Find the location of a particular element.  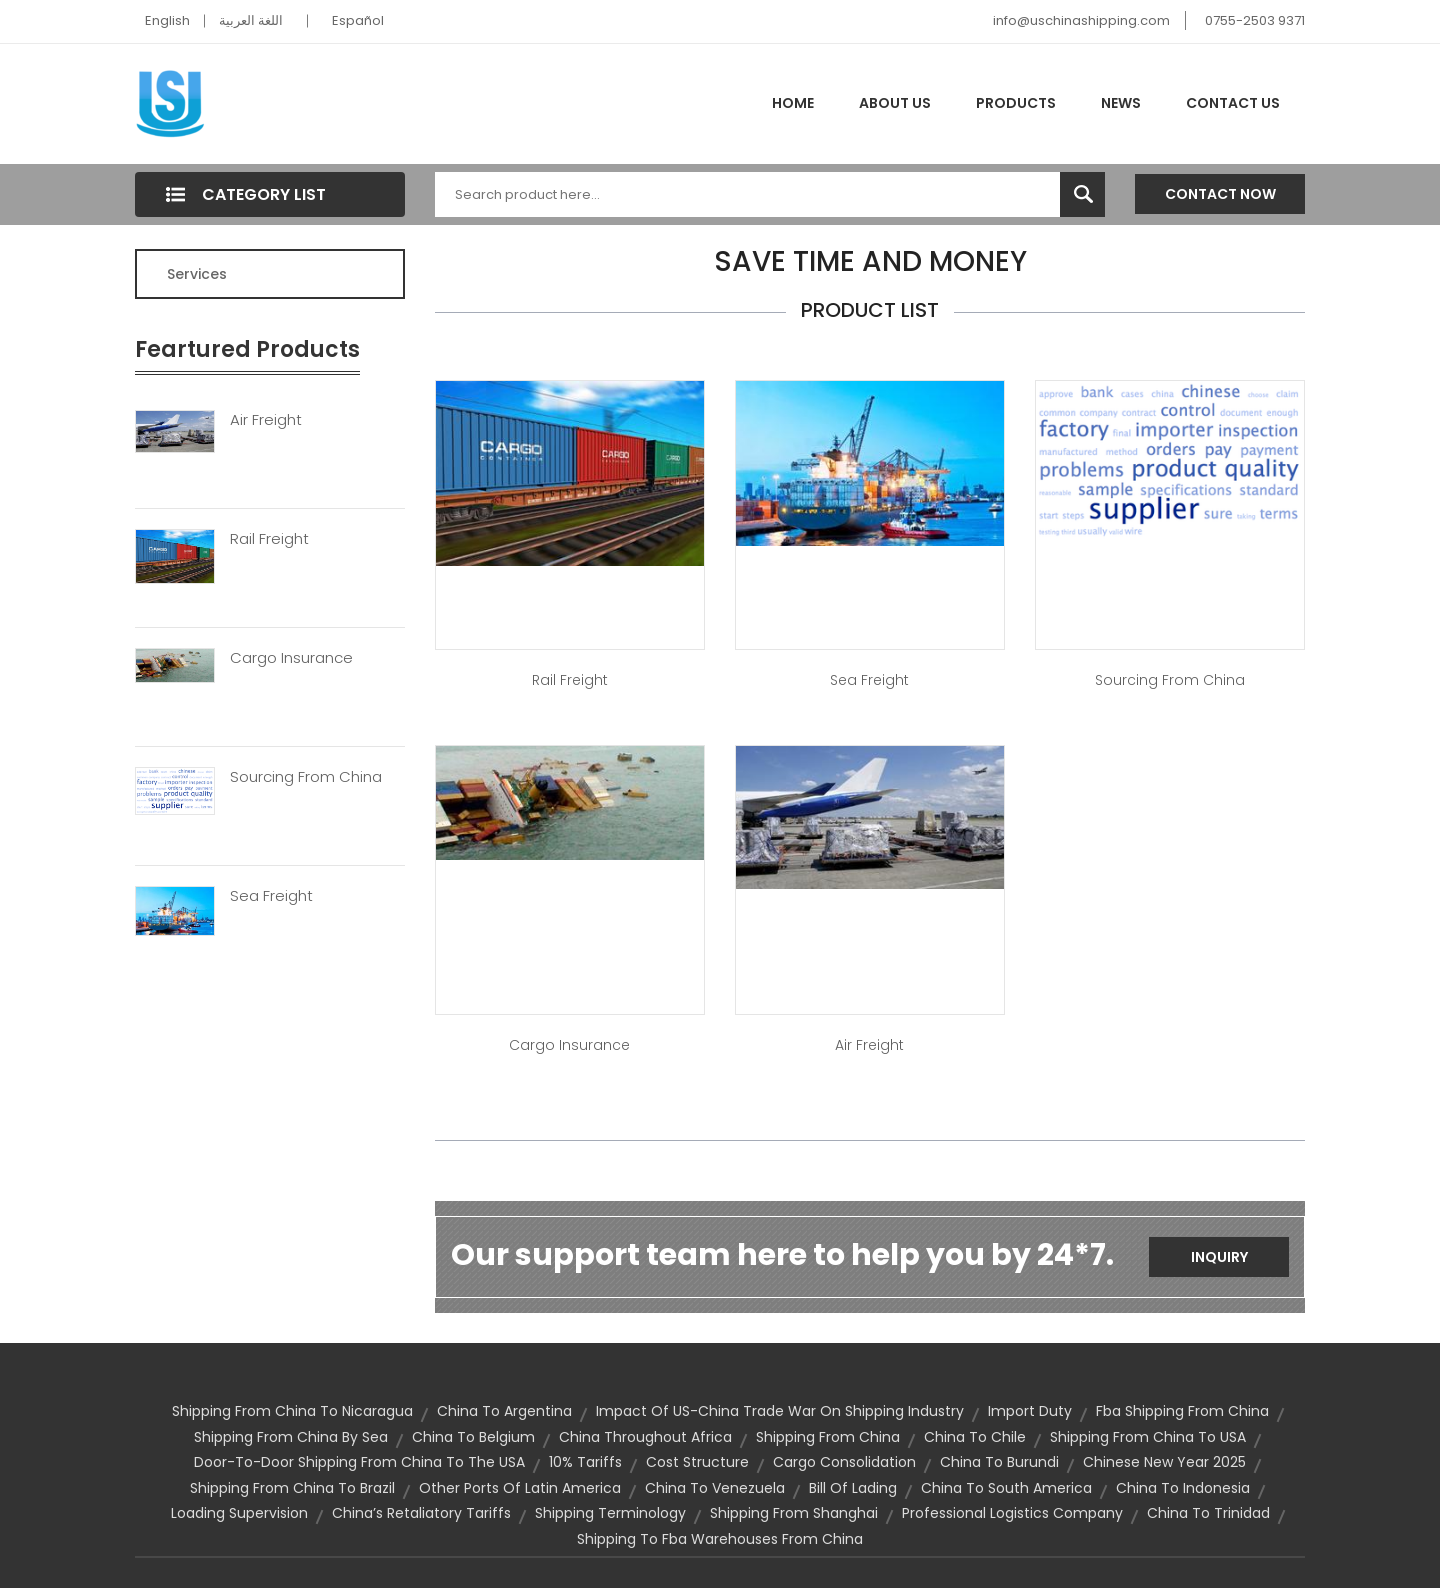

Shipping from China to Nicaragua is located at coordinates (292, 1411).